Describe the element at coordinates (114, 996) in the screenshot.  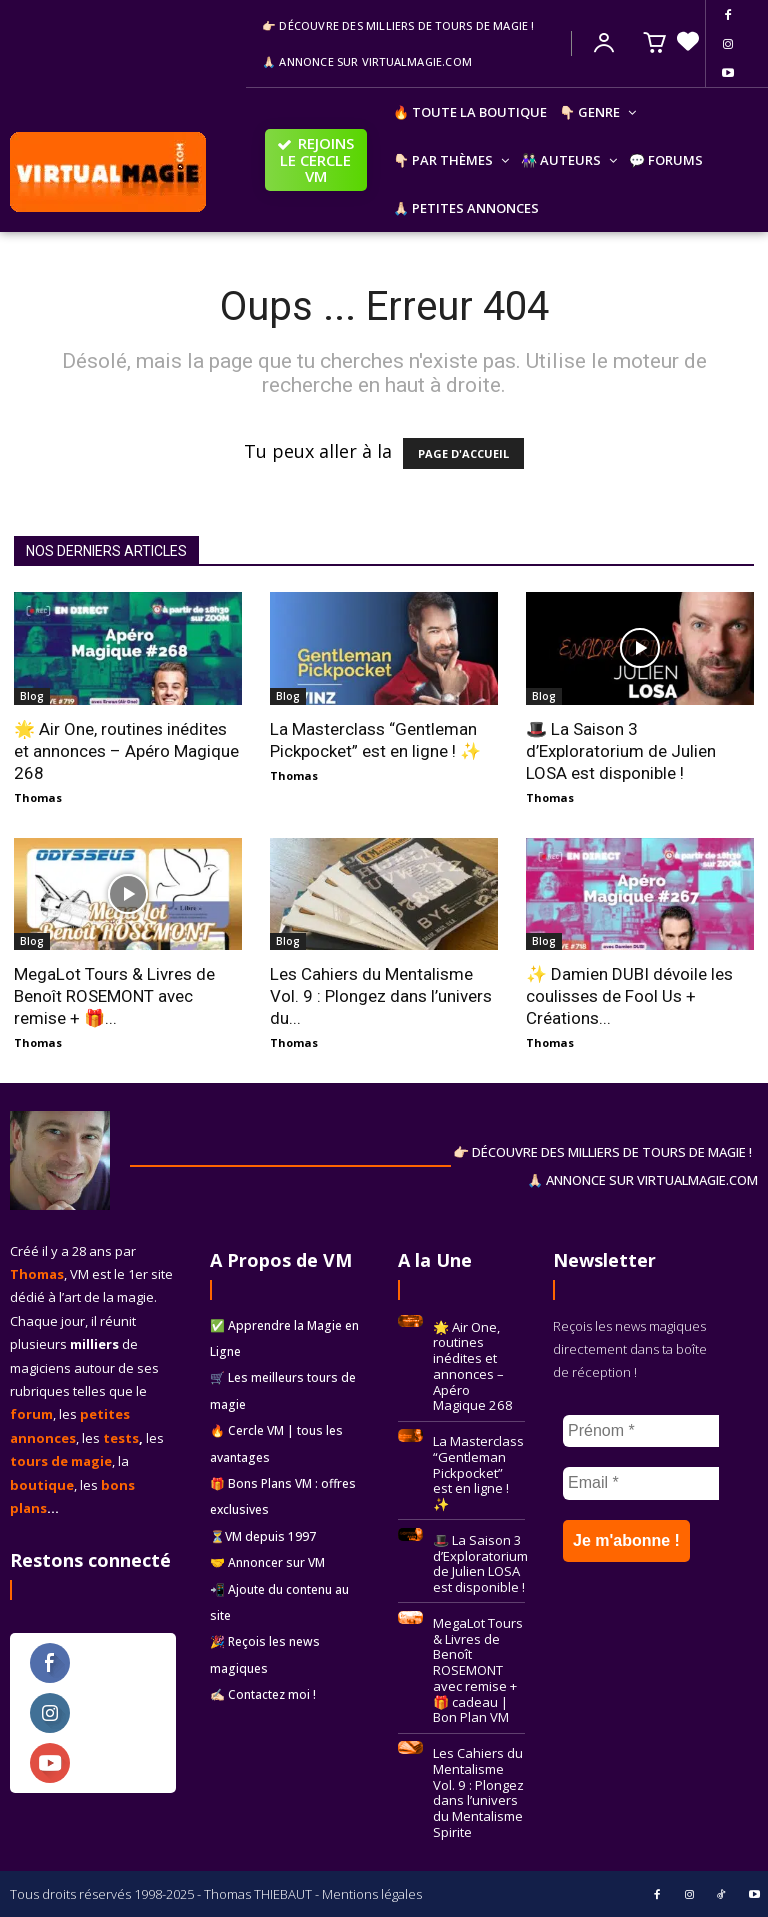
I see `MegaLot Tours & Livres de Benoît ROSEMONT avec remise + 🎁...` at that location.